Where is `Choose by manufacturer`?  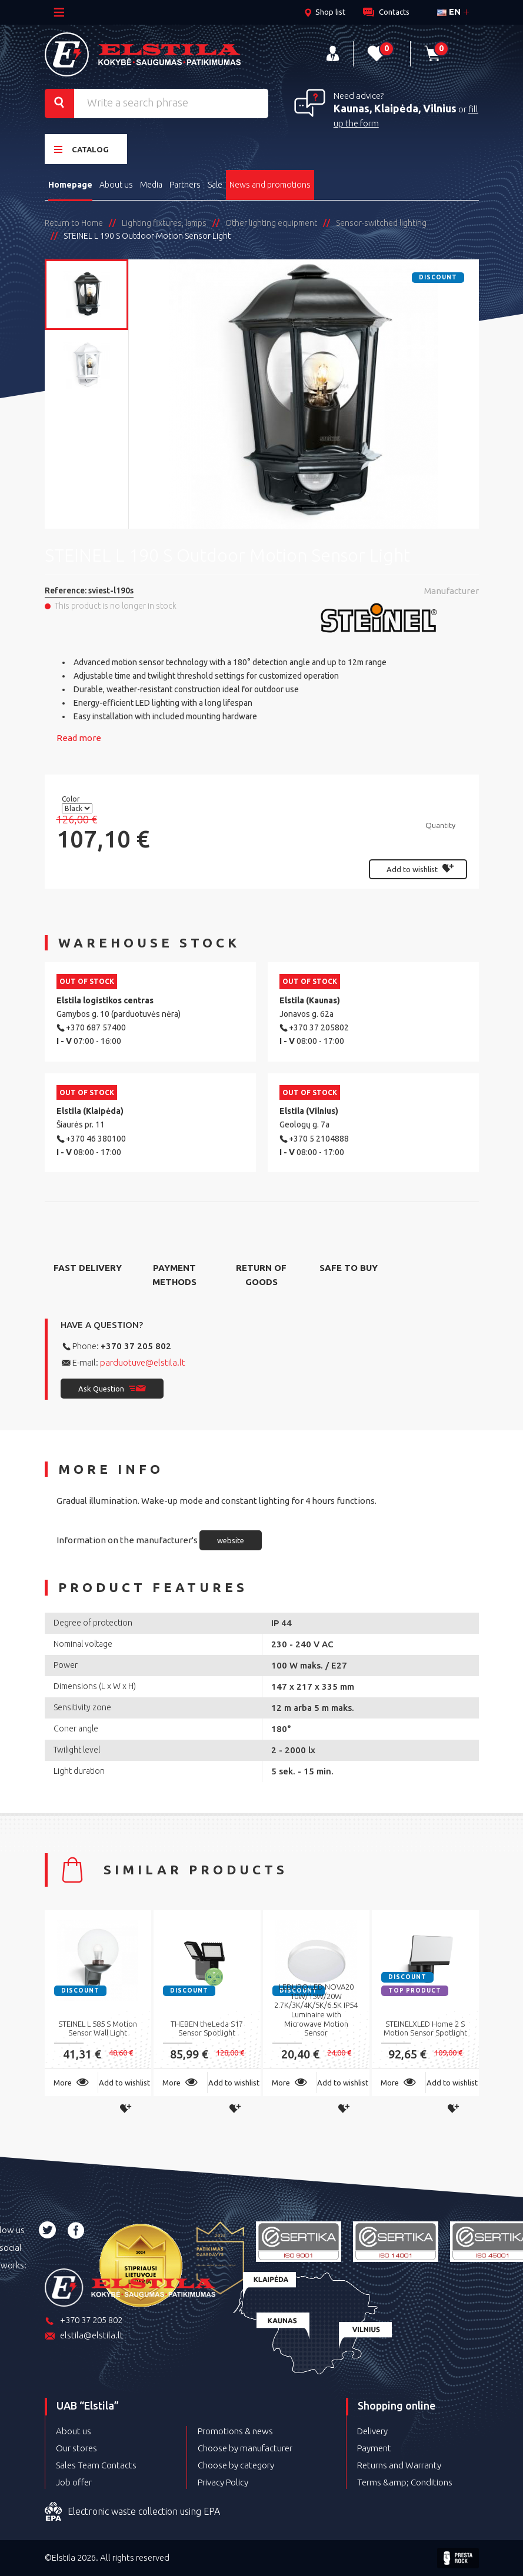
Choose by manufacturer is located at coordinates (245, 2448).